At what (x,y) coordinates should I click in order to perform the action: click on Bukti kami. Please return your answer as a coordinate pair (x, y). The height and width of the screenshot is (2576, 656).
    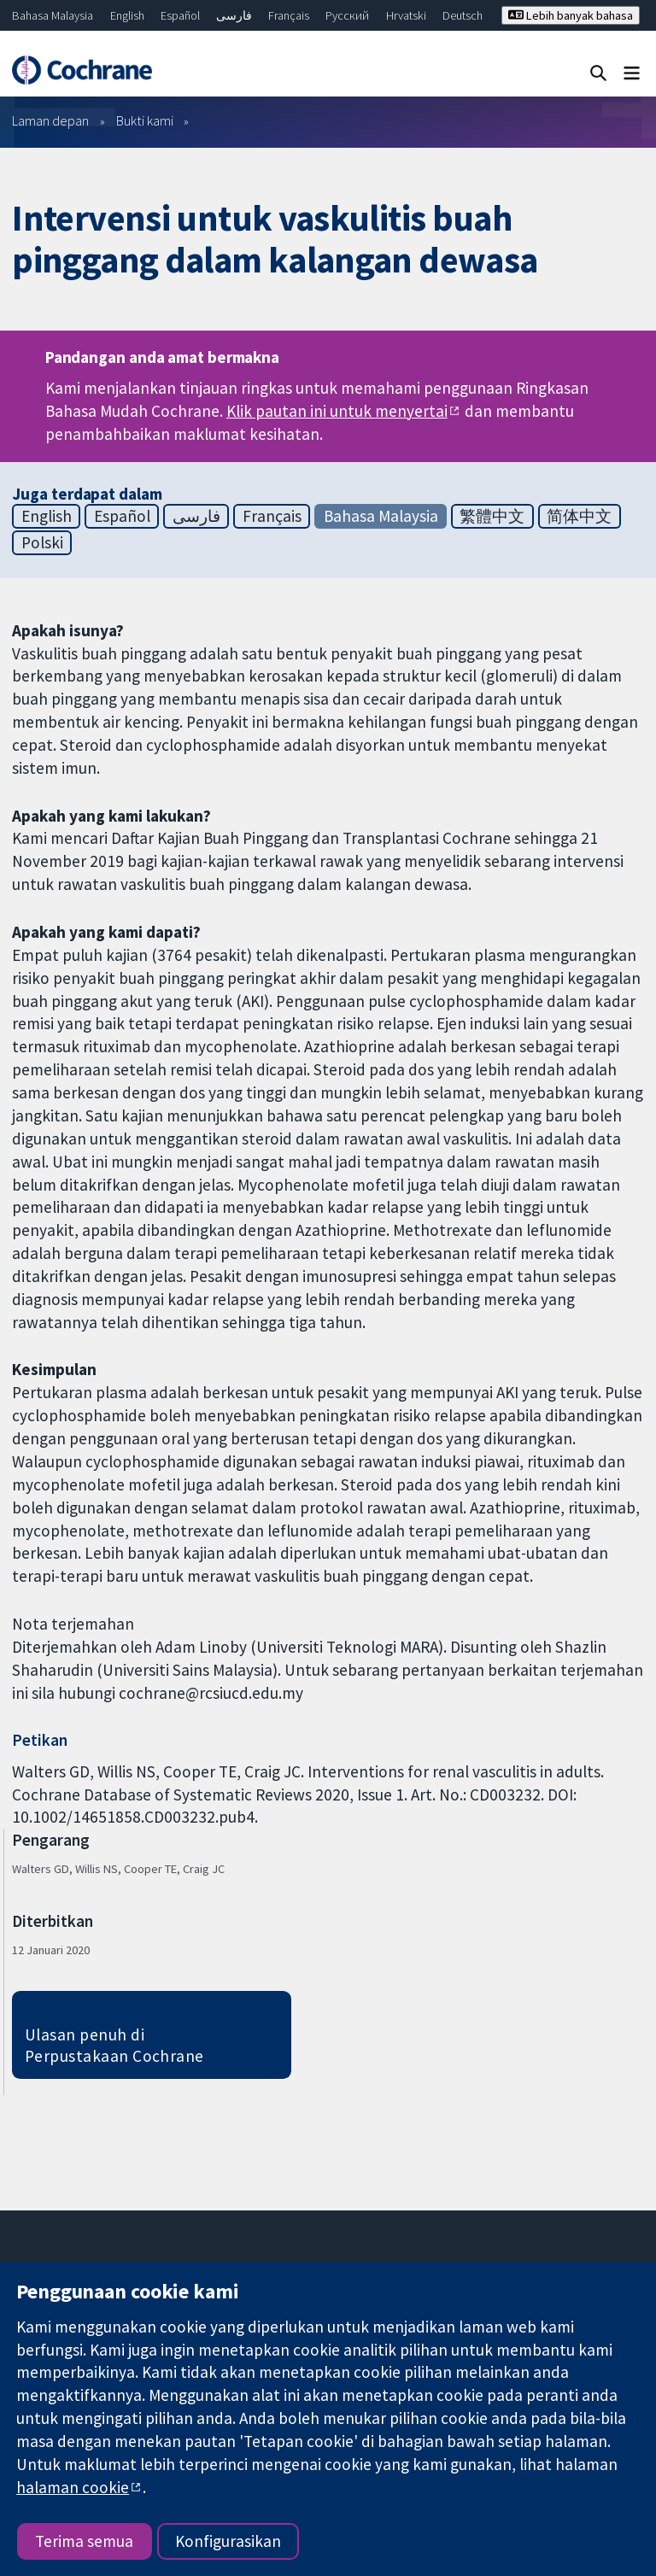
    Looking at the image, I should click on (144, 120).